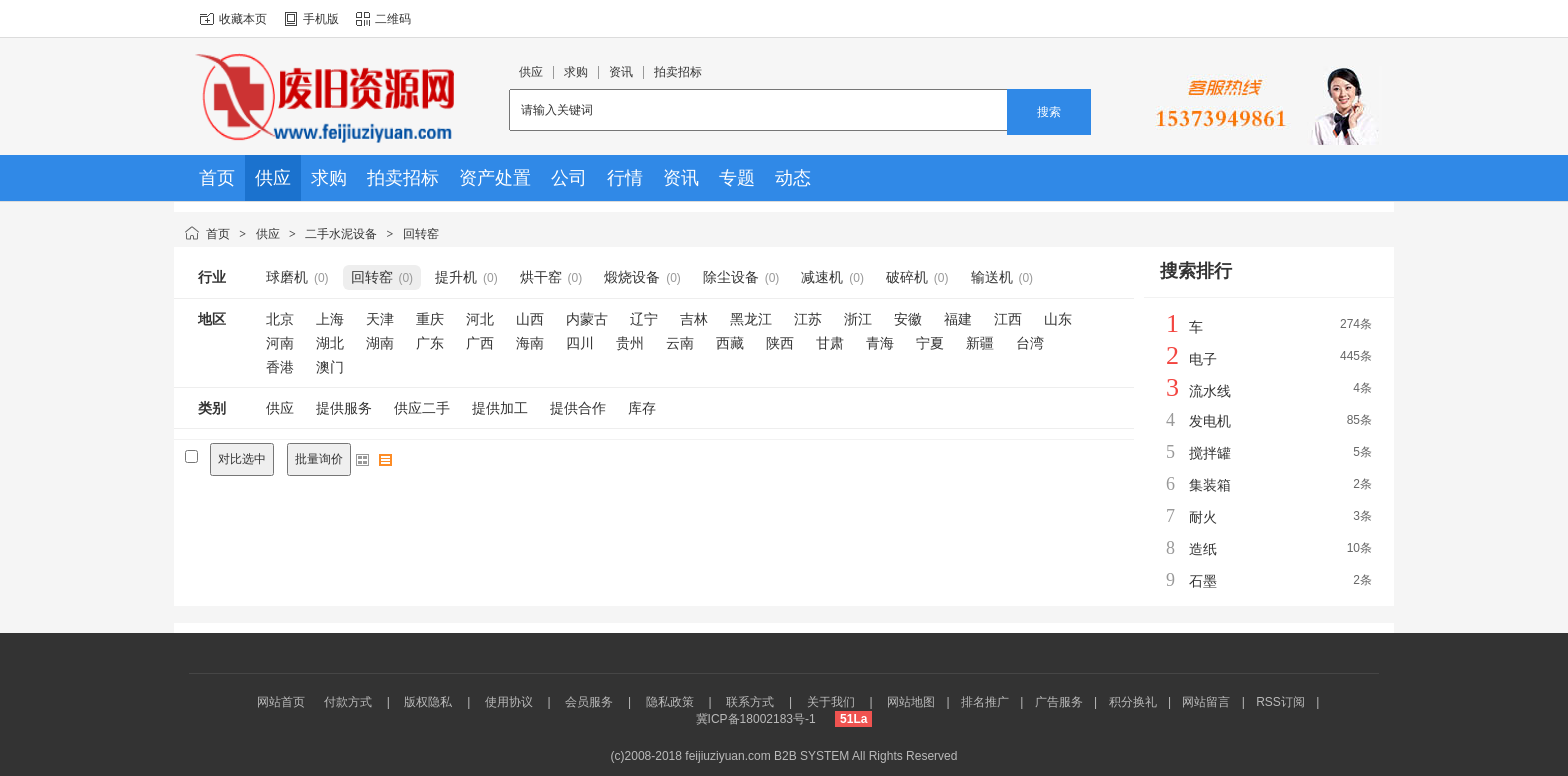 This screenshot has height=776, width=1568. Describe the element at coordinates (587, 319) in the screenshot. I see `内蒙古` at that location.